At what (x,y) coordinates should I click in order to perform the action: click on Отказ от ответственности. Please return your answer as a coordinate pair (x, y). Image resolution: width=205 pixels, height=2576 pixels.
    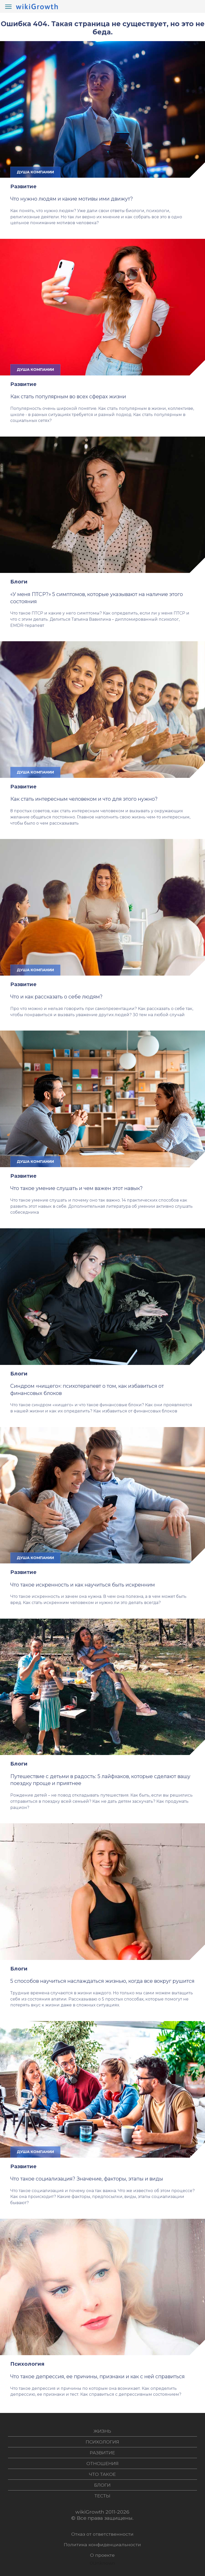
    Looking at the image, I should click on (102, 2534).